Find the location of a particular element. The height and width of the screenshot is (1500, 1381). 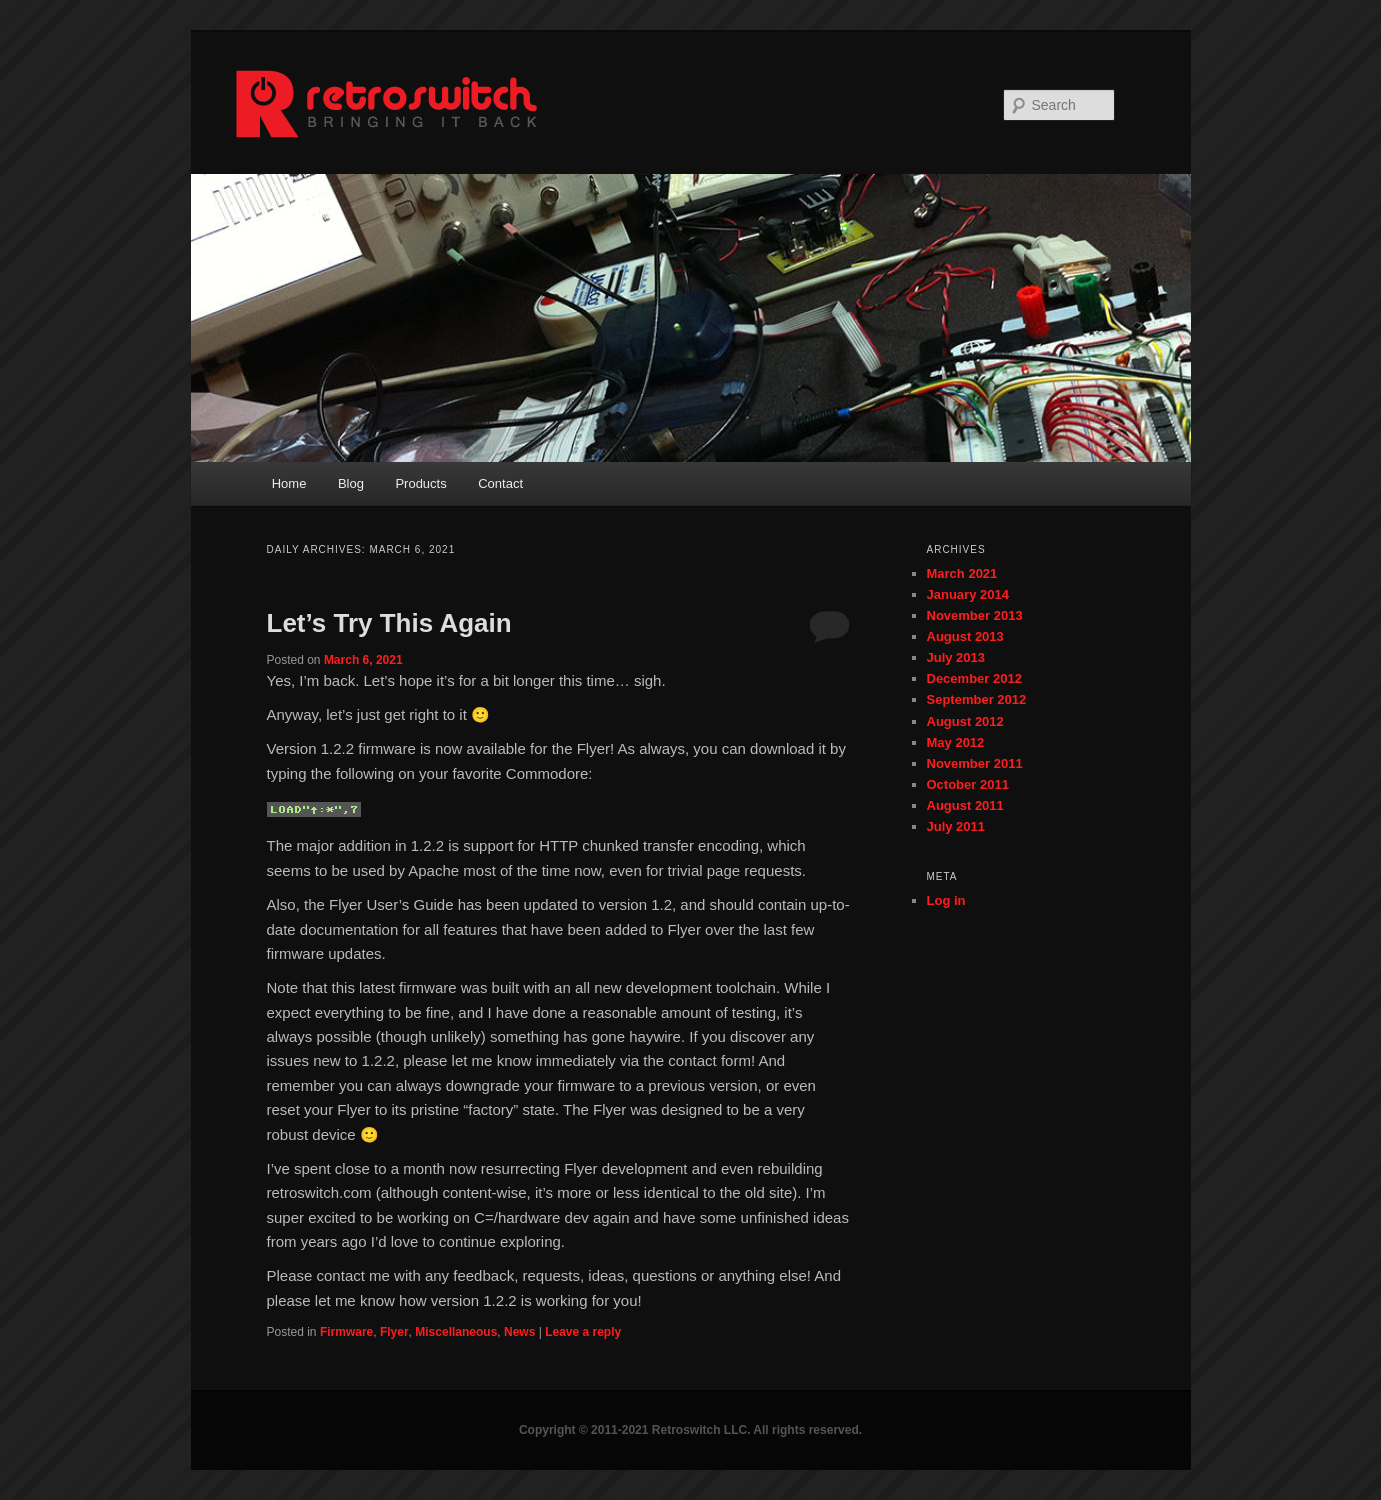

Let’s Try This Again is located at coordinates (389, 623).